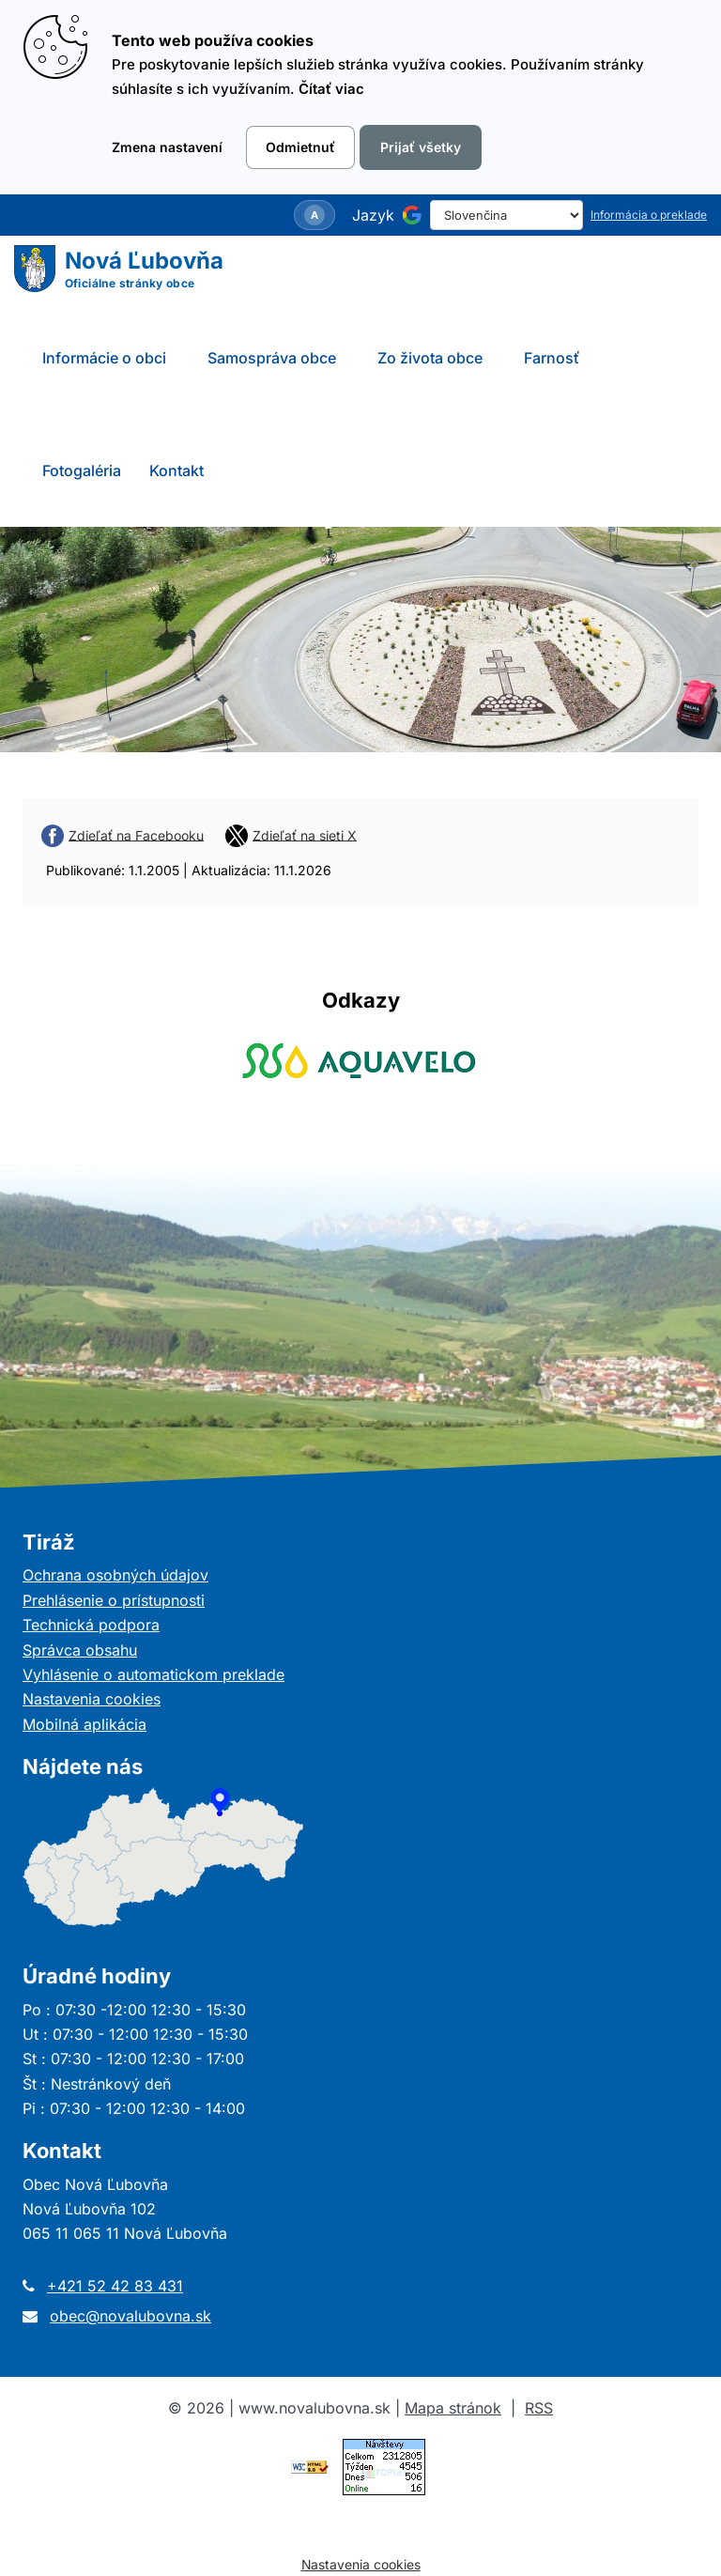 This screenshot has height=2576, width=721. Describe the element at coordinates (114, 1600) in the screenshot. I see `Prehlásenie o prístupnosti` at that location.